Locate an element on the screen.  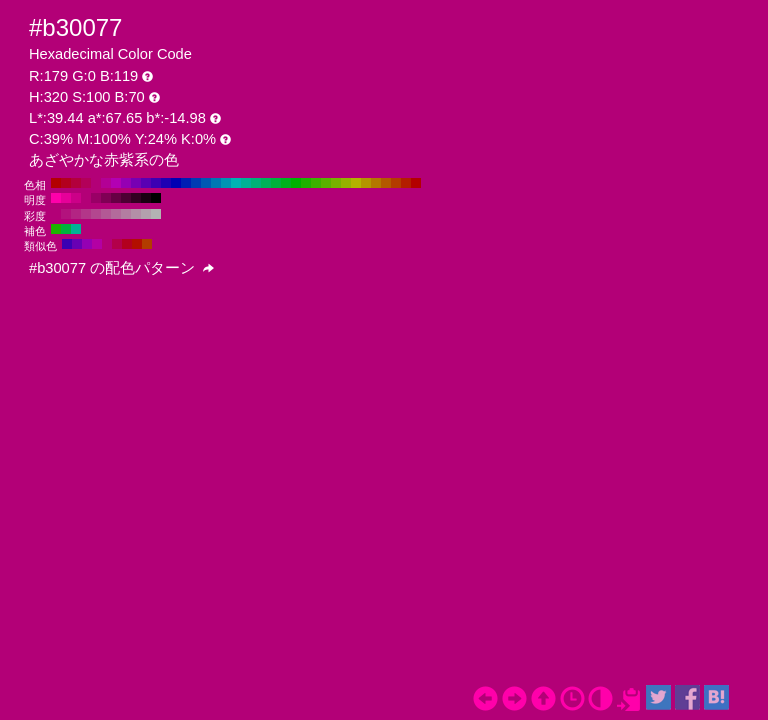
#b30077 H:320 S:100 B:70 is located at coordinates (96, 183).